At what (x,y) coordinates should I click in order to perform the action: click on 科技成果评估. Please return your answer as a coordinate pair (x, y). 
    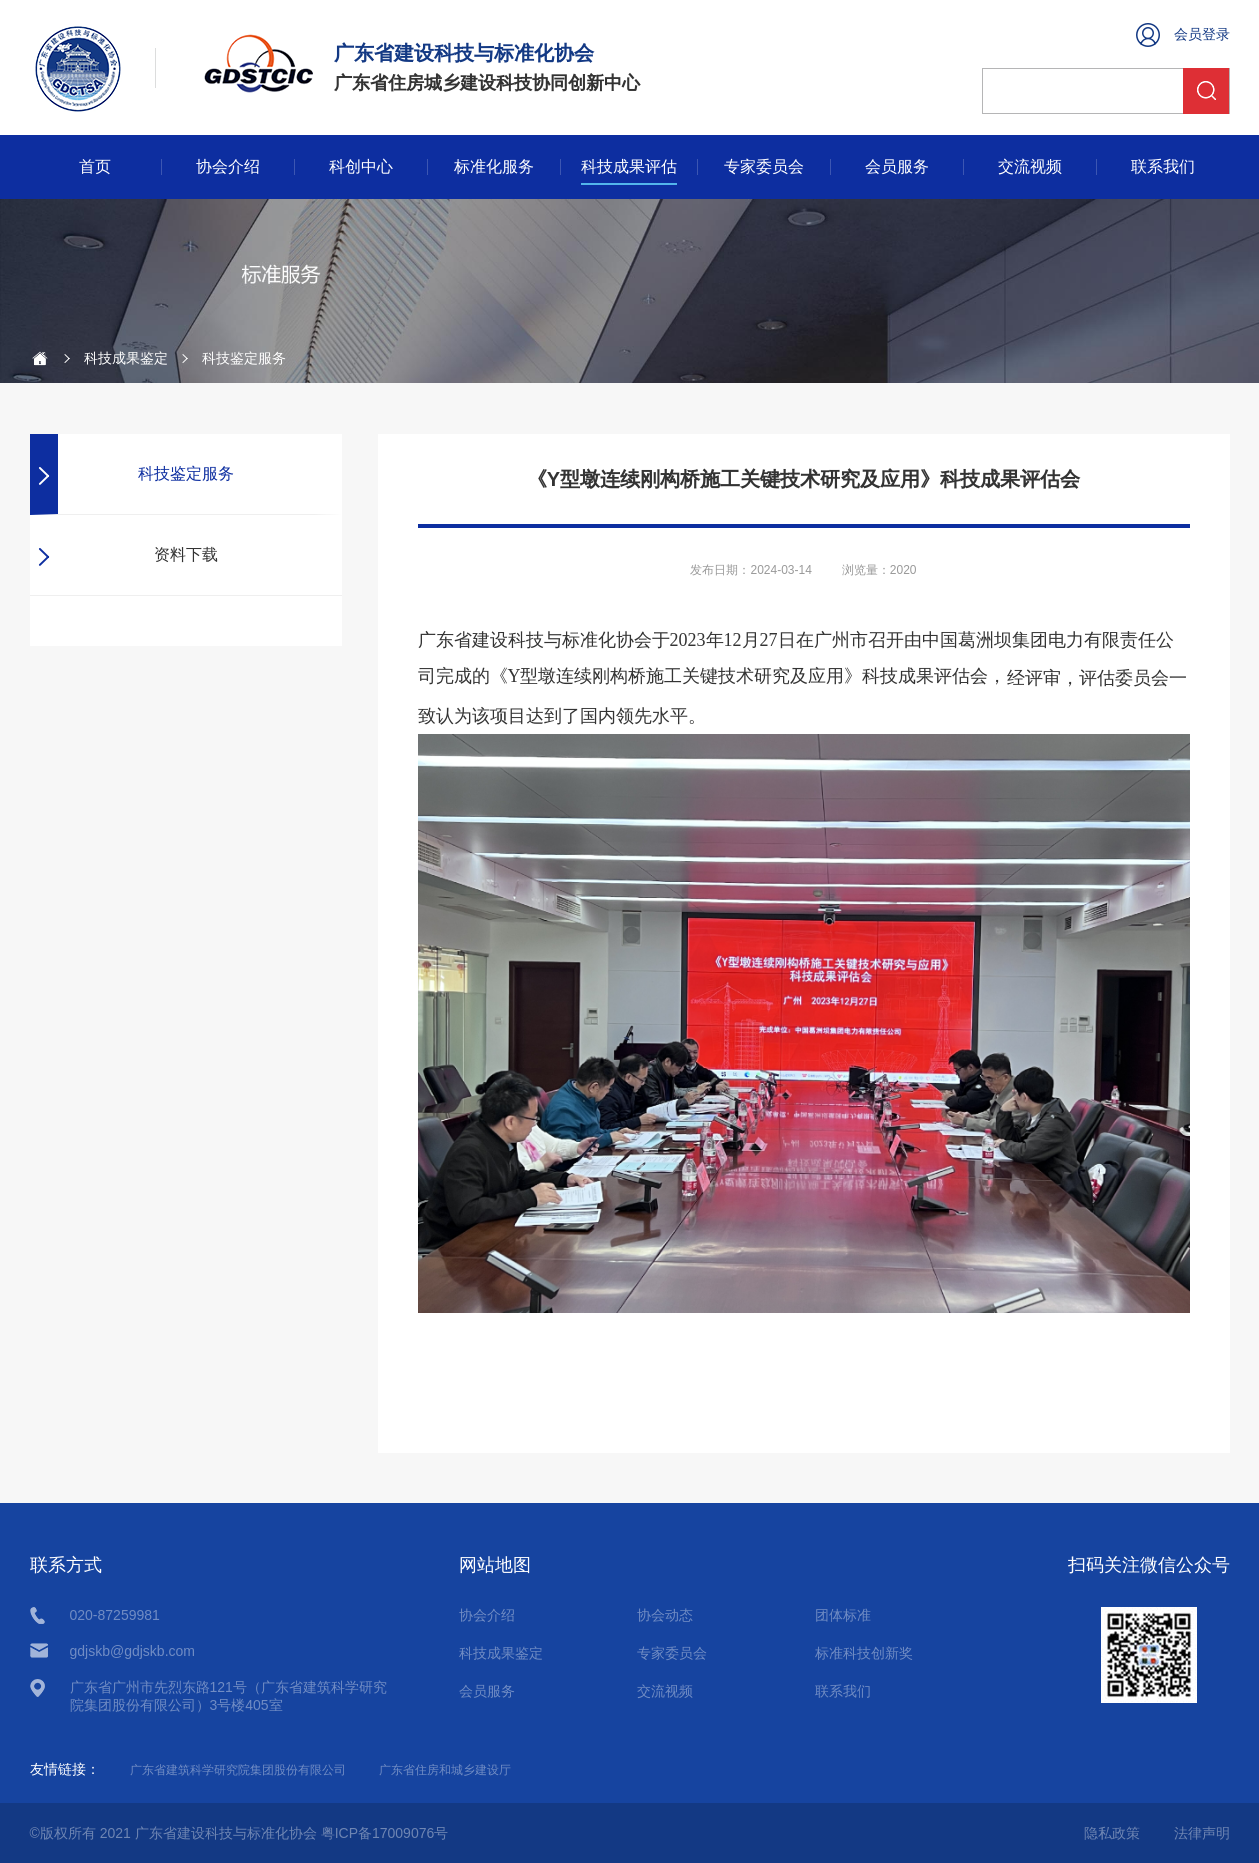
    Looking at the image, I should click on (629, 167).